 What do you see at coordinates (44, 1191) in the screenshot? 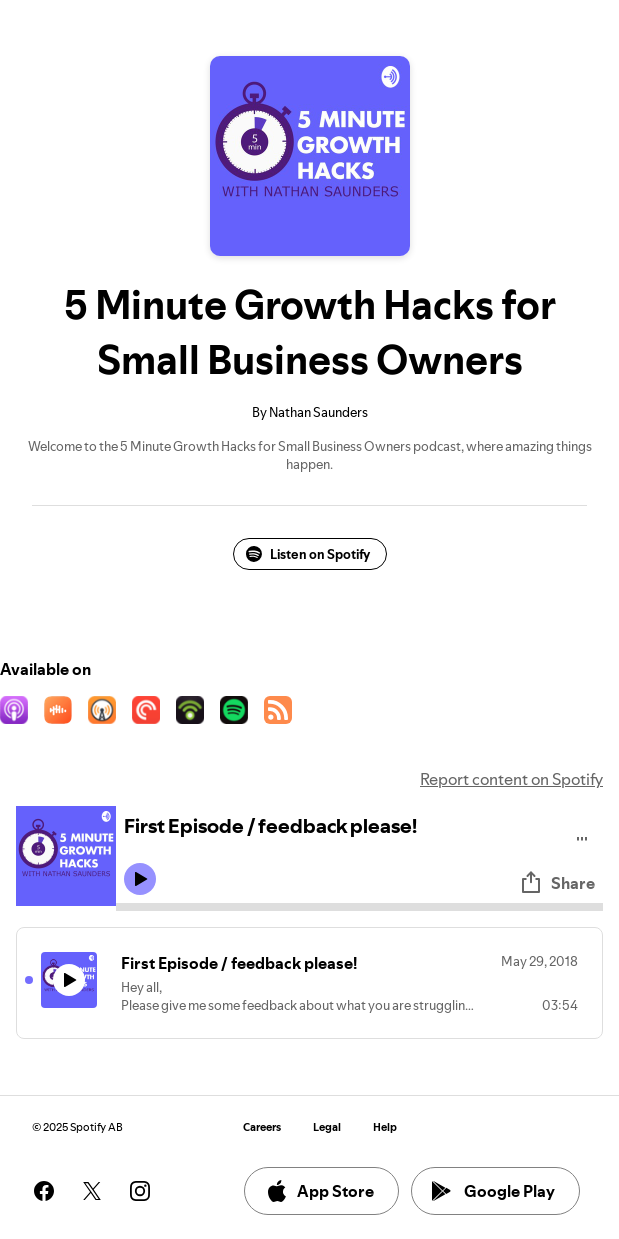
I see `[See our facebook page]` at bounding box center [44, 1191].